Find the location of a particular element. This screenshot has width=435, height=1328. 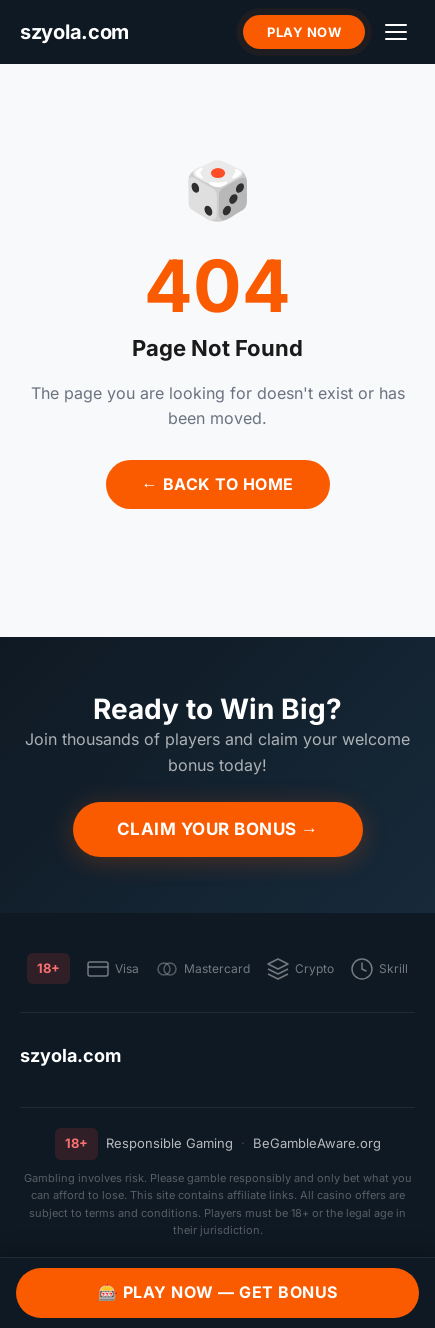

🎰 Play Now — Get Bonus is located at coordinates (218, 1292).